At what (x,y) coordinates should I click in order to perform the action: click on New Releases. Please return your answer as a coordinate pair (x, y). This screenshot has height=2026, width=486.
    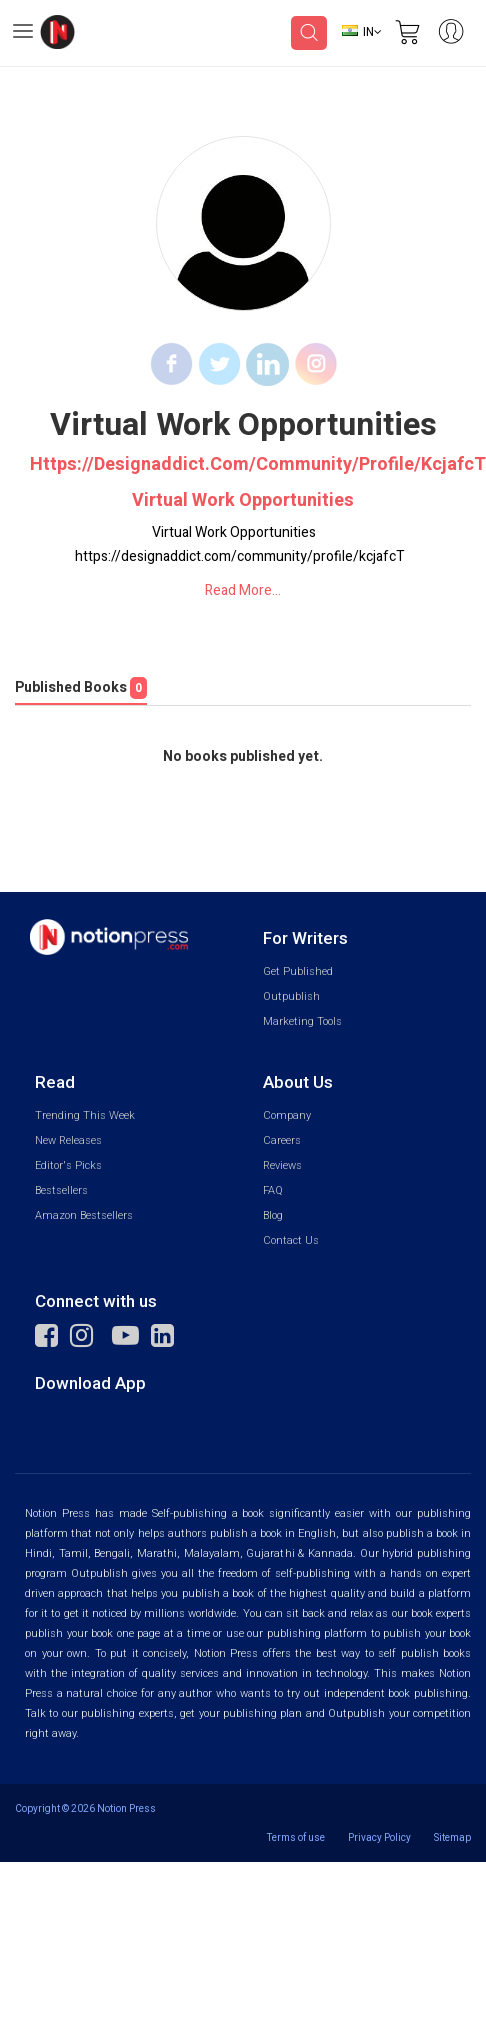
    Looking at the image, I should click on (68, 1140).